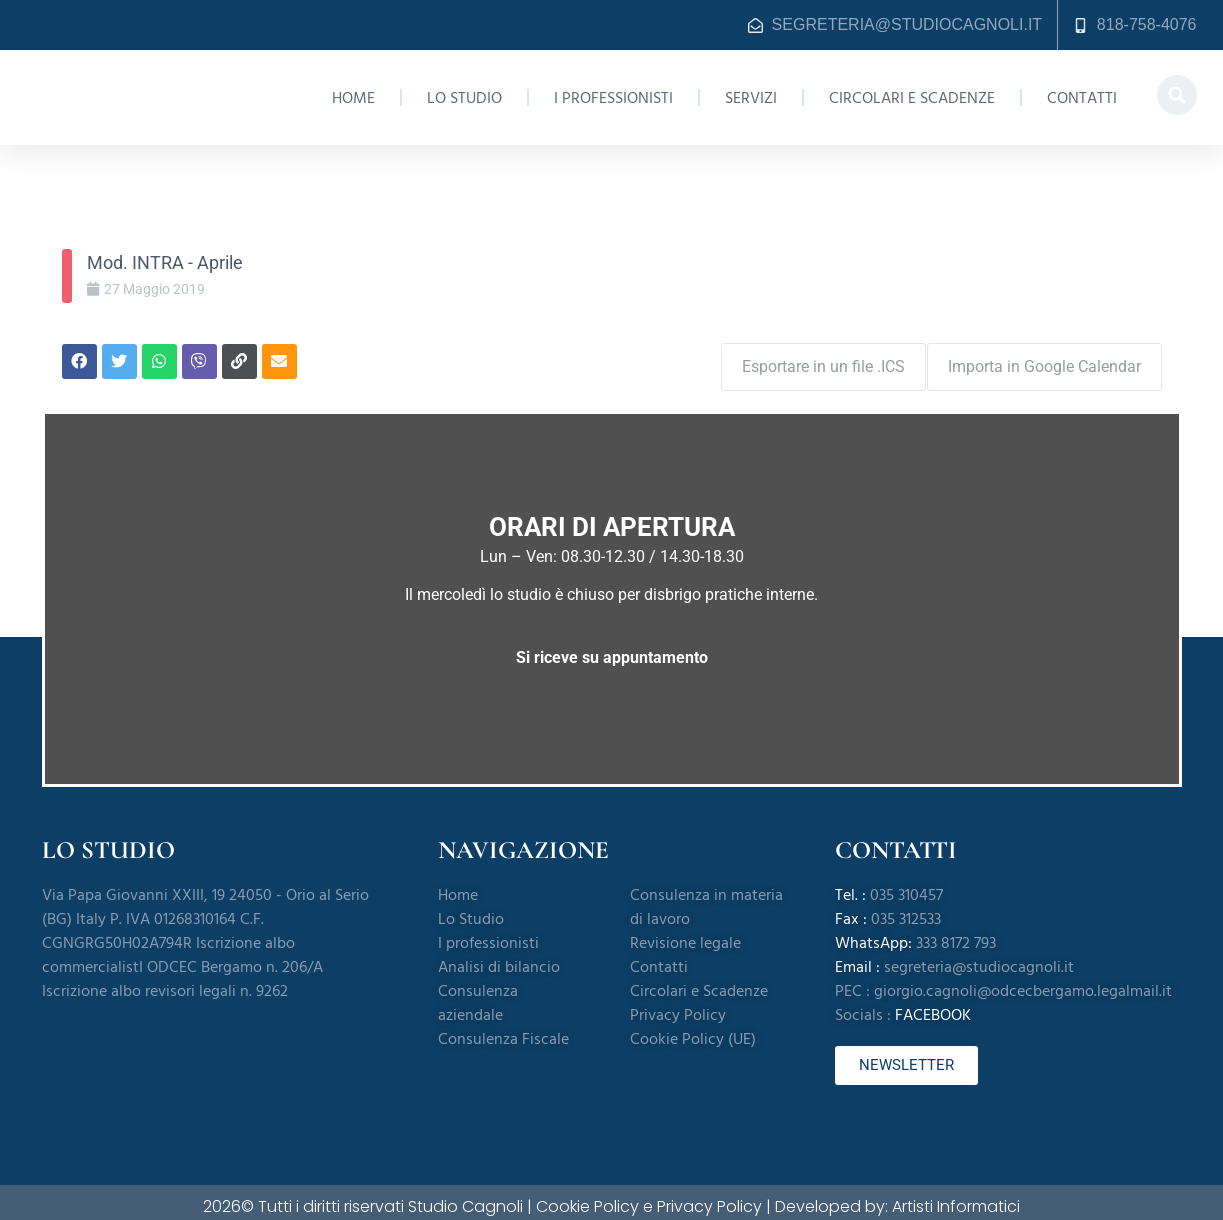 This screenshot has height=1220, width=1223. What do you see at coordinates (1177, 95) in the screenshot?
I see `[button]` at bounding box center [1177, 95].